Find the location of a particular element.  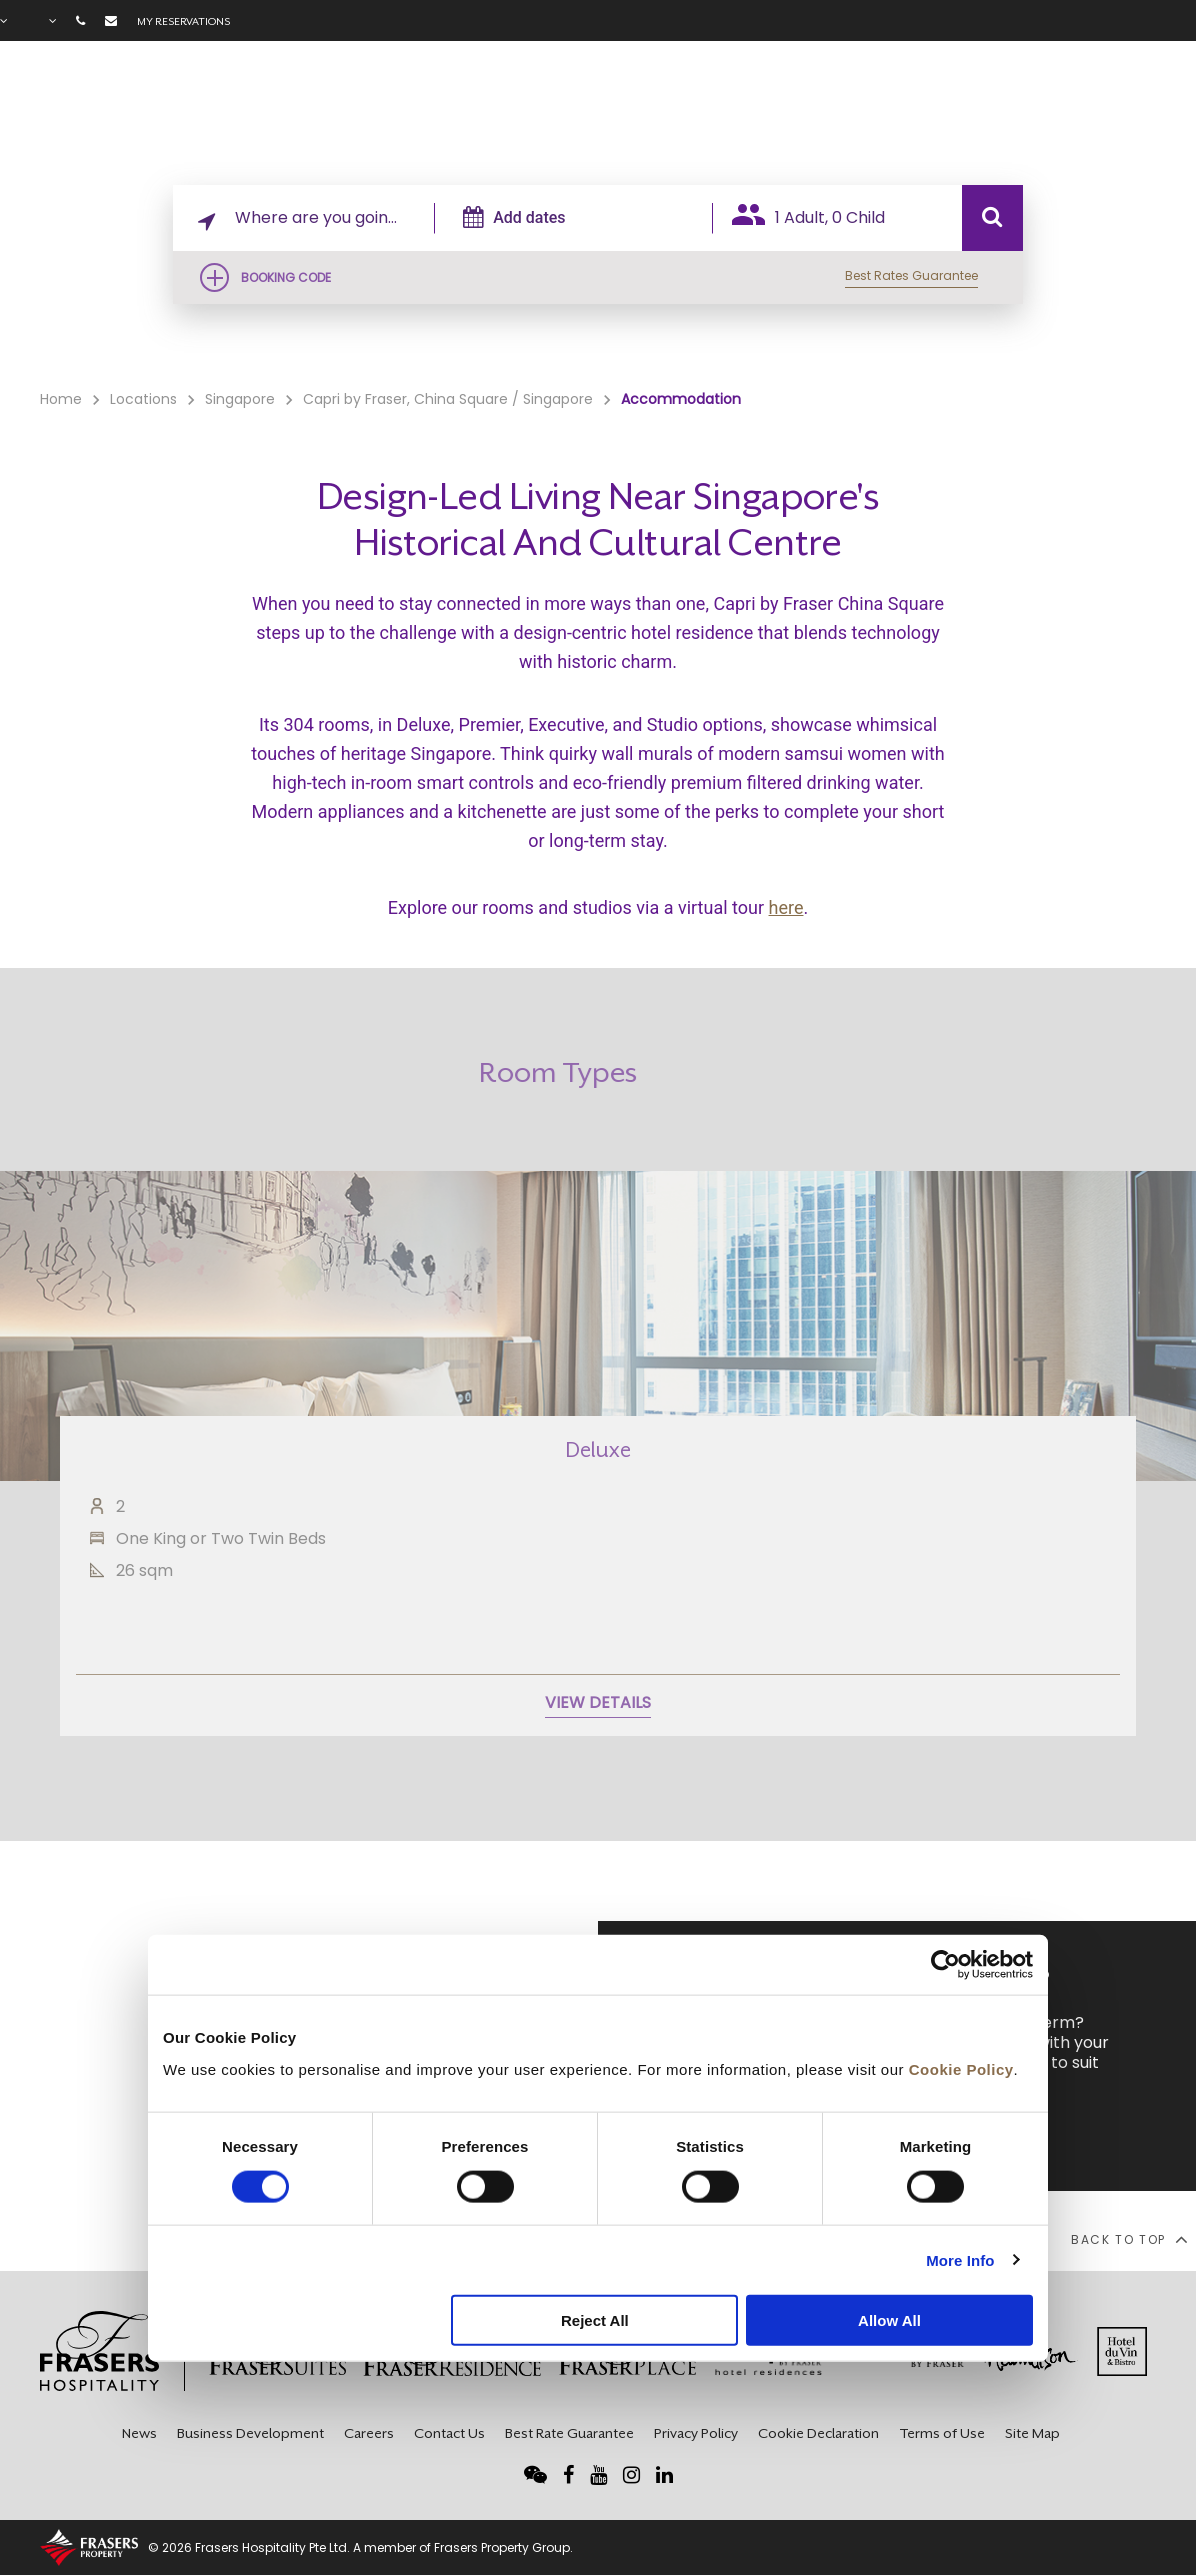

Offers is located at coordinates (929, 111).